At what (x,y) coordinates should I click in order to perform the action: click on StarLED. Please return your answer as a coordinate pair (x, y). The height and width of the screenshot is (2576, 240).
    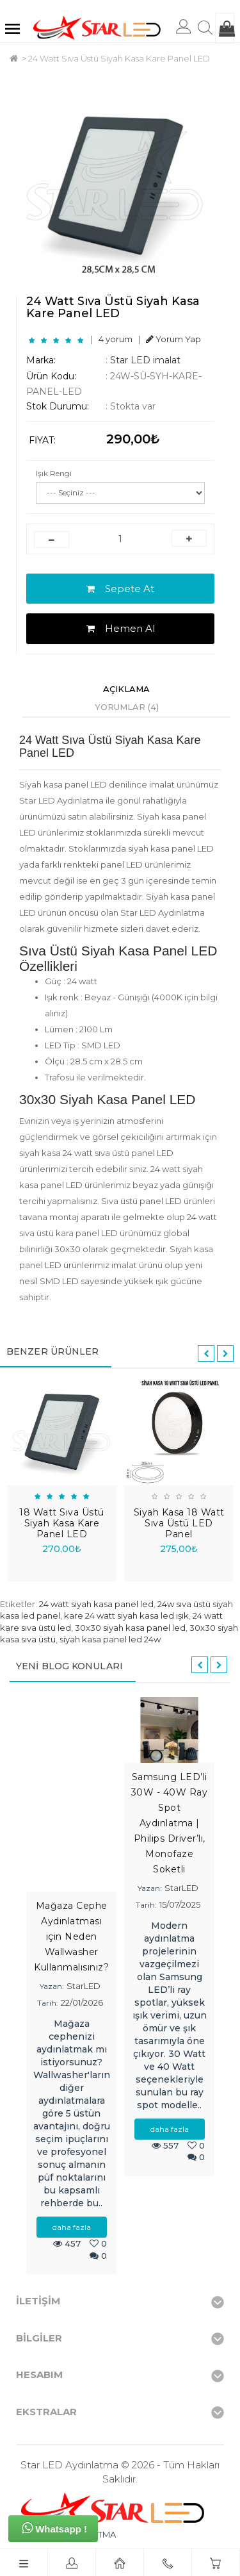
    Looking at the image, I should click on (83, 1986).